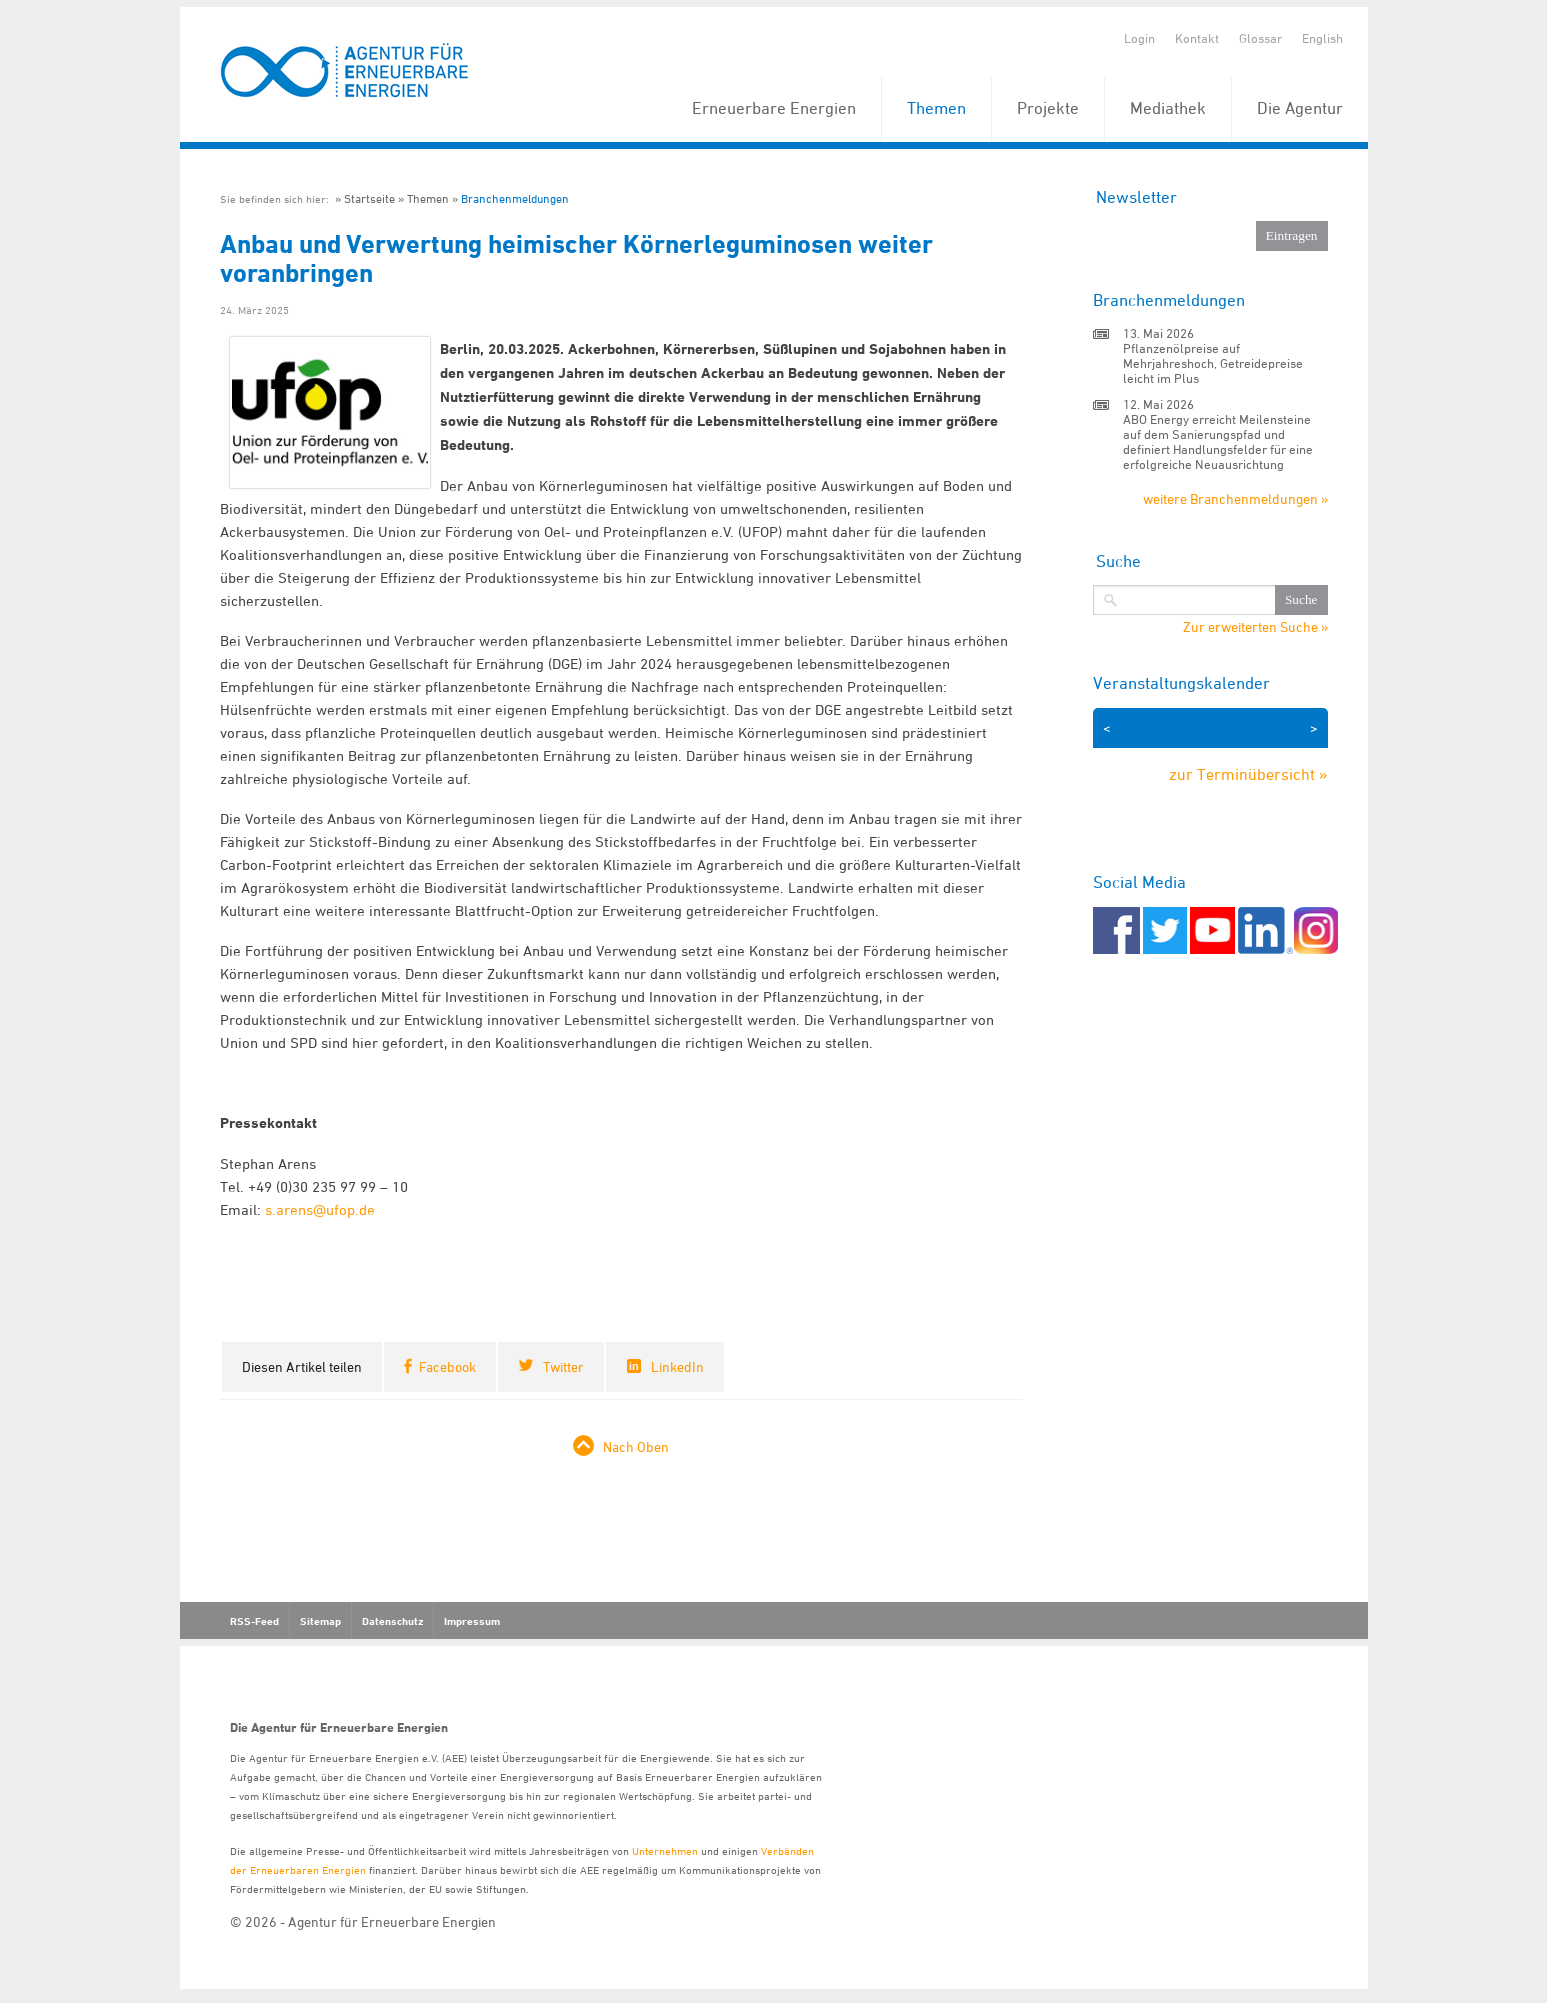  I want to click on Branchenmeldungen, so click(515, 198).